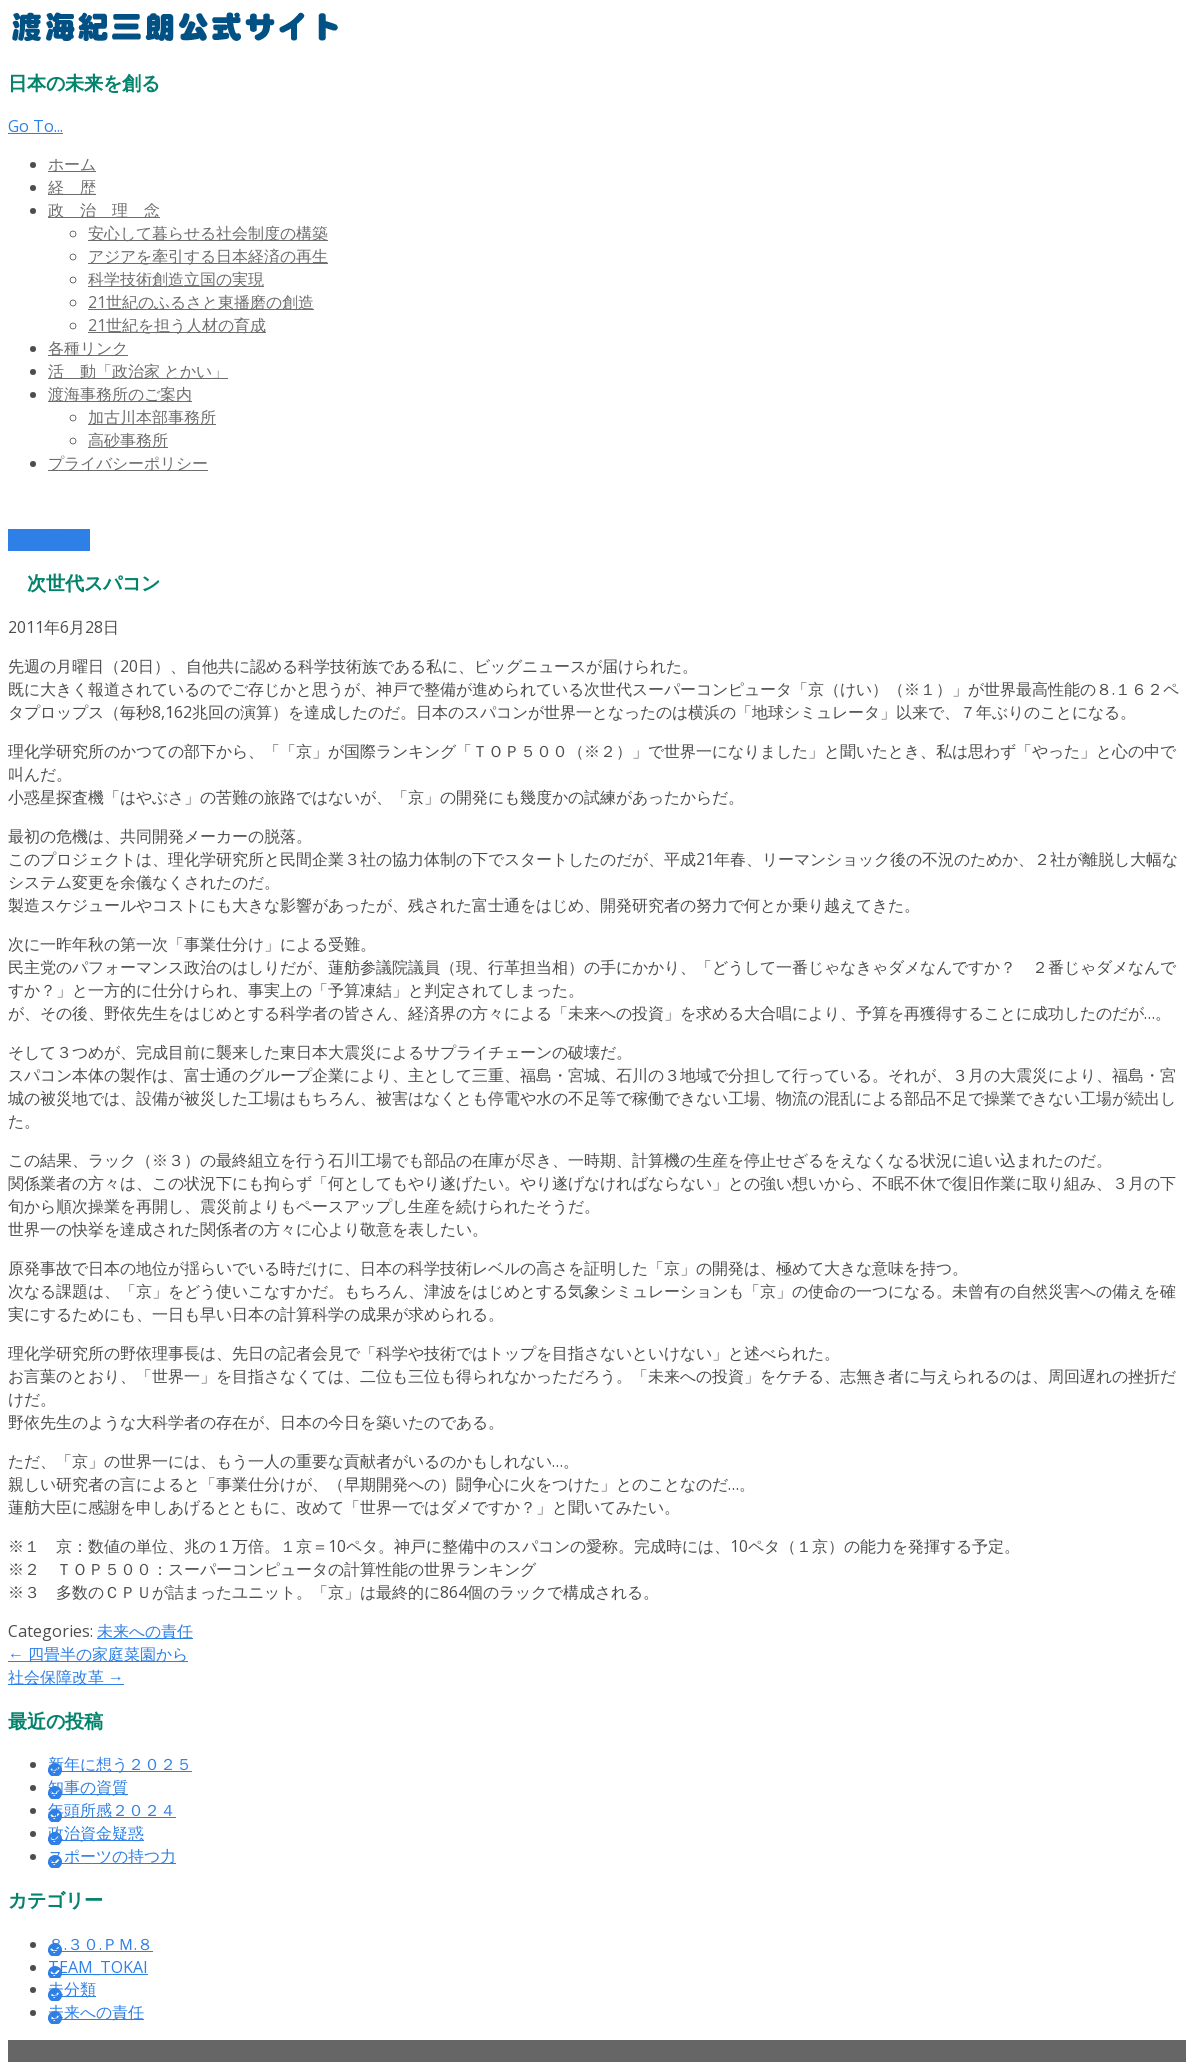 The height and width of the screenshot is (2070, 1194). What do you see at coordinates (145, 1631) in the screenshot?
I see `未来への責任` at bounding box center [145, 1631].